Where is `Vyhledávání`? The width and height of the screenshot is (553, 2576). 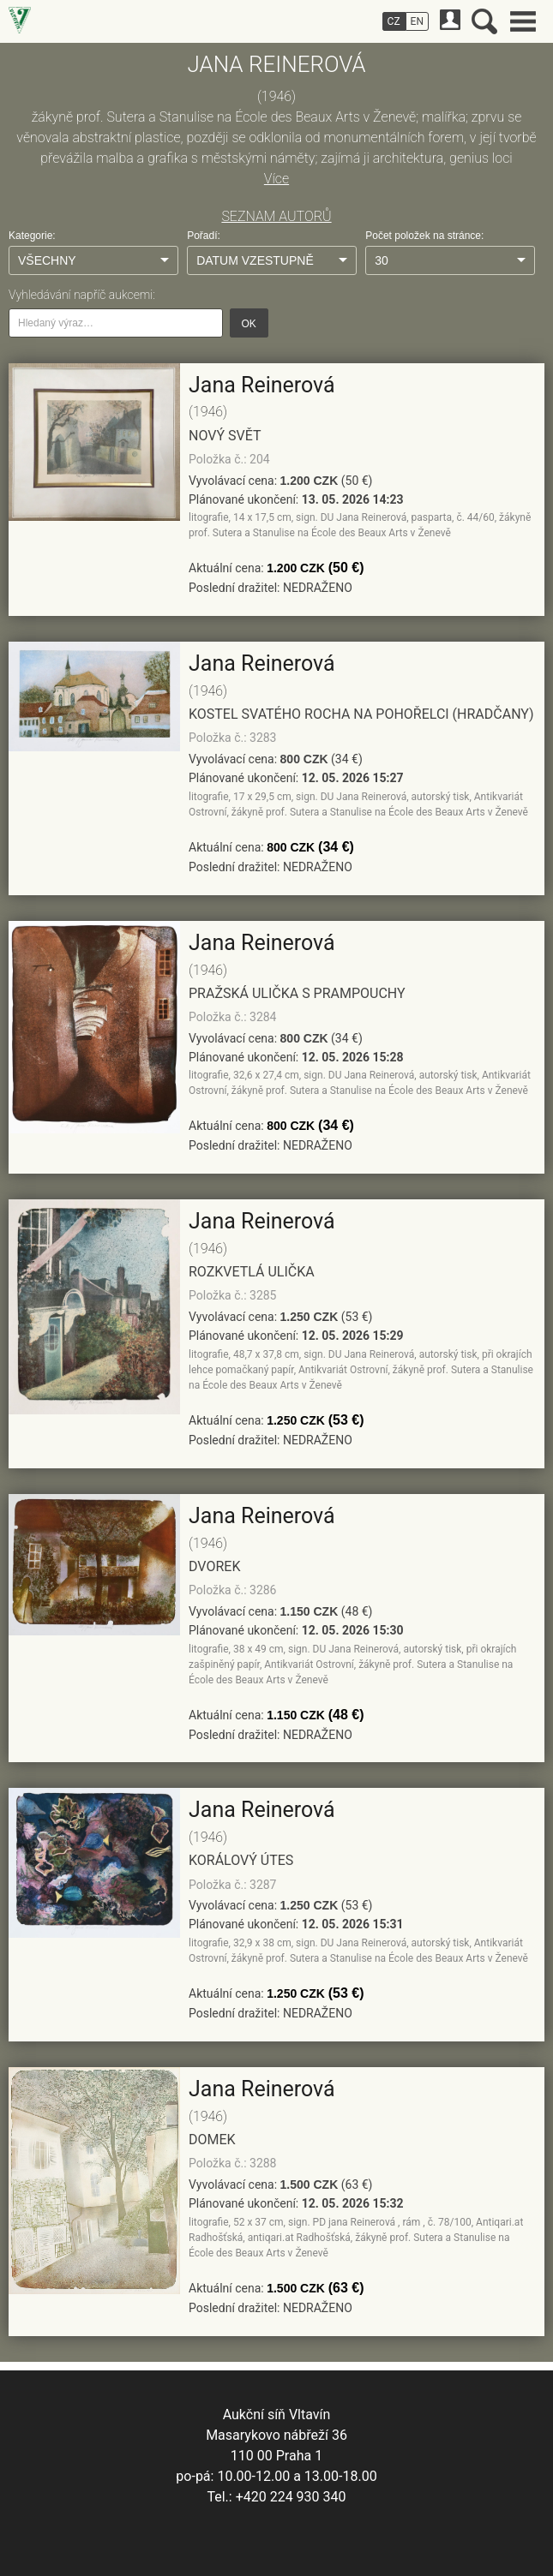
Vyhledávání is located at coordinates (484, 21).